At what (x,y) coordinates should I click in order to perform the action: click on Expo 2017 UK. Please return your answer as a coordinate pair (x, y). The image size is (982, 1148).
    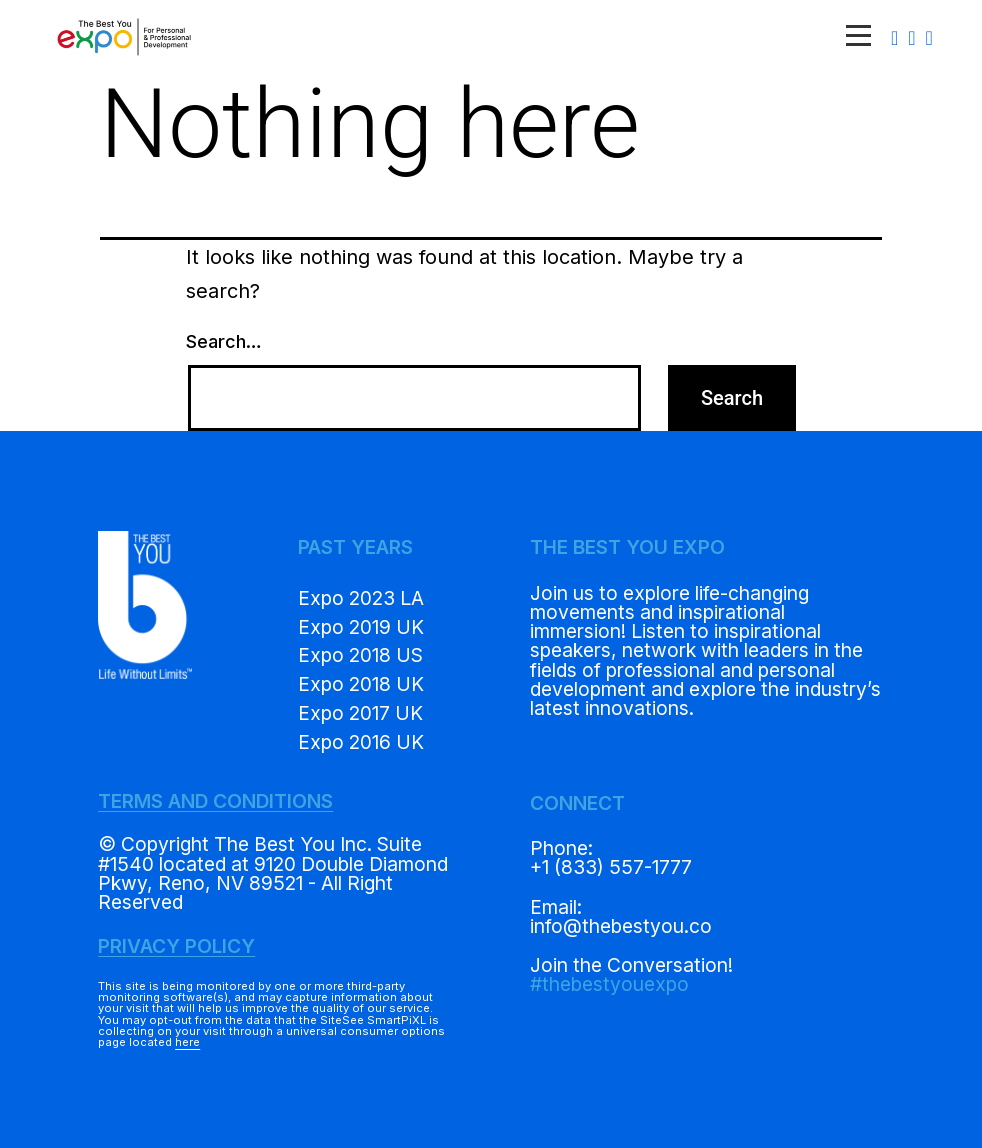
    Looking at the image, I should click on (360, 713).